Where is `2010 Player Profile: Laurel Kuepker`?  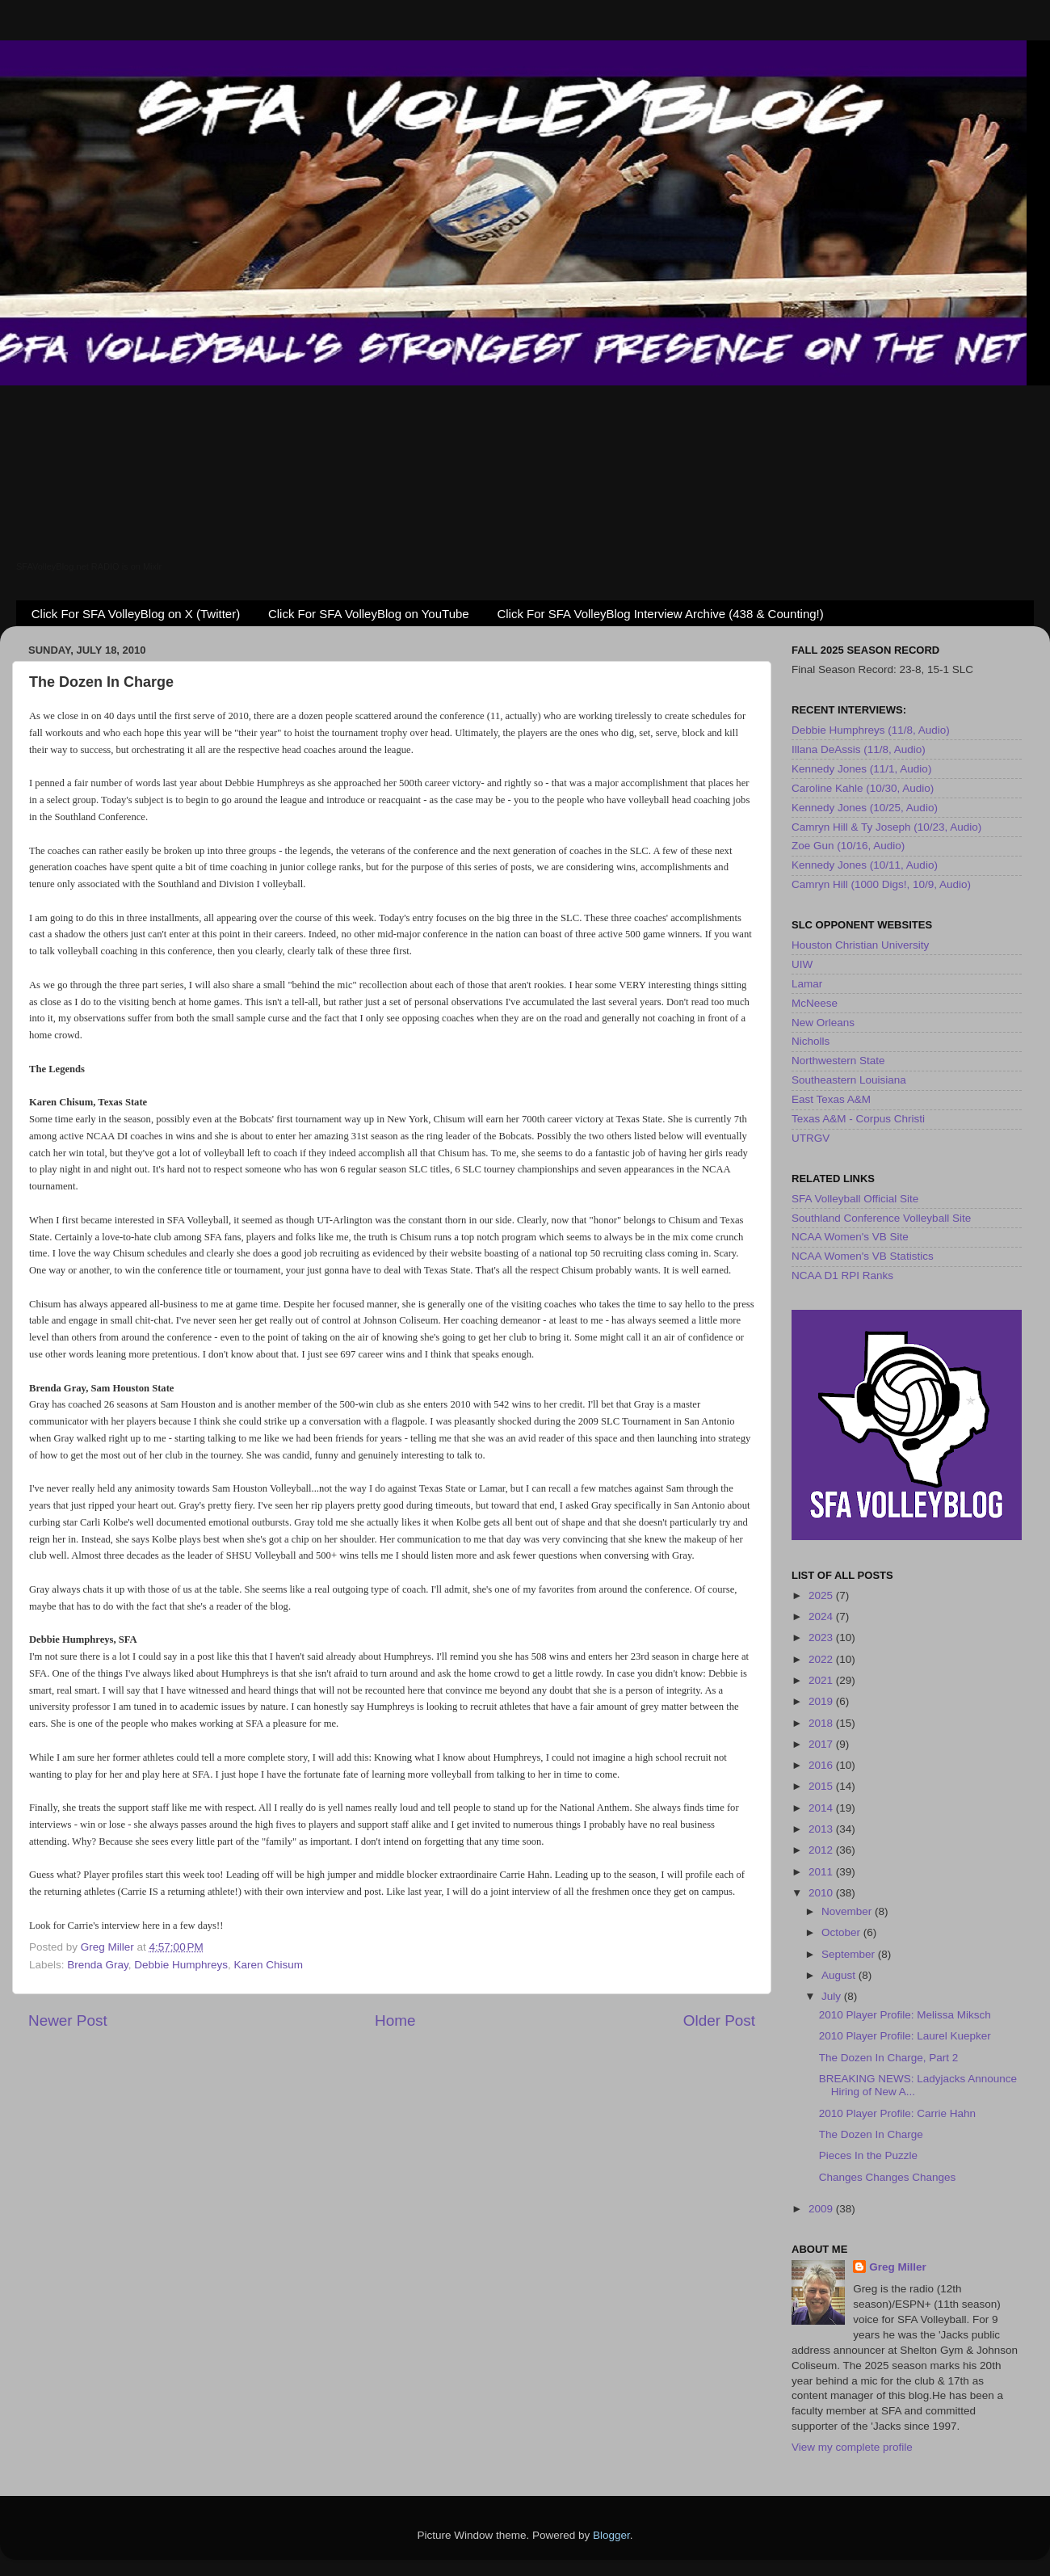
2010 Player Profile: Laurel Kuepker is located at coordinates (905, 2036).